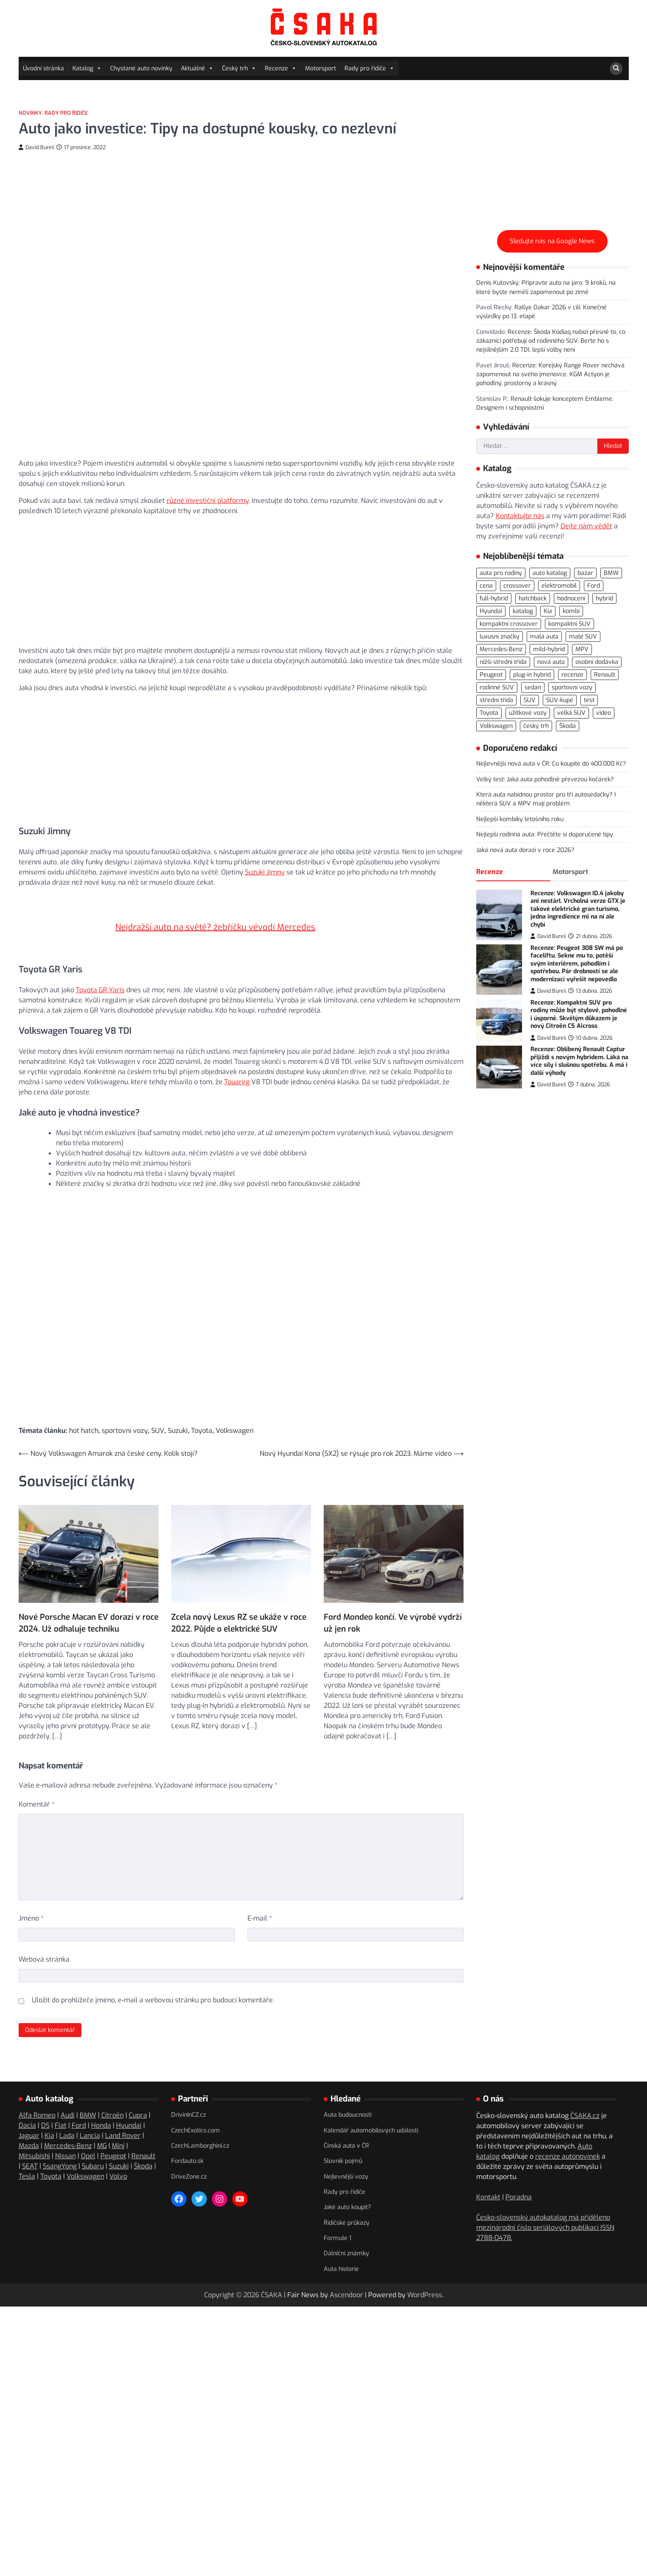 Image resolution: width=647 pixels, height=2576 pixels. What do you see at coordinates (337, 2214) in the screenshot?
I see `Formule 1` at bounding box center [337, 2214].